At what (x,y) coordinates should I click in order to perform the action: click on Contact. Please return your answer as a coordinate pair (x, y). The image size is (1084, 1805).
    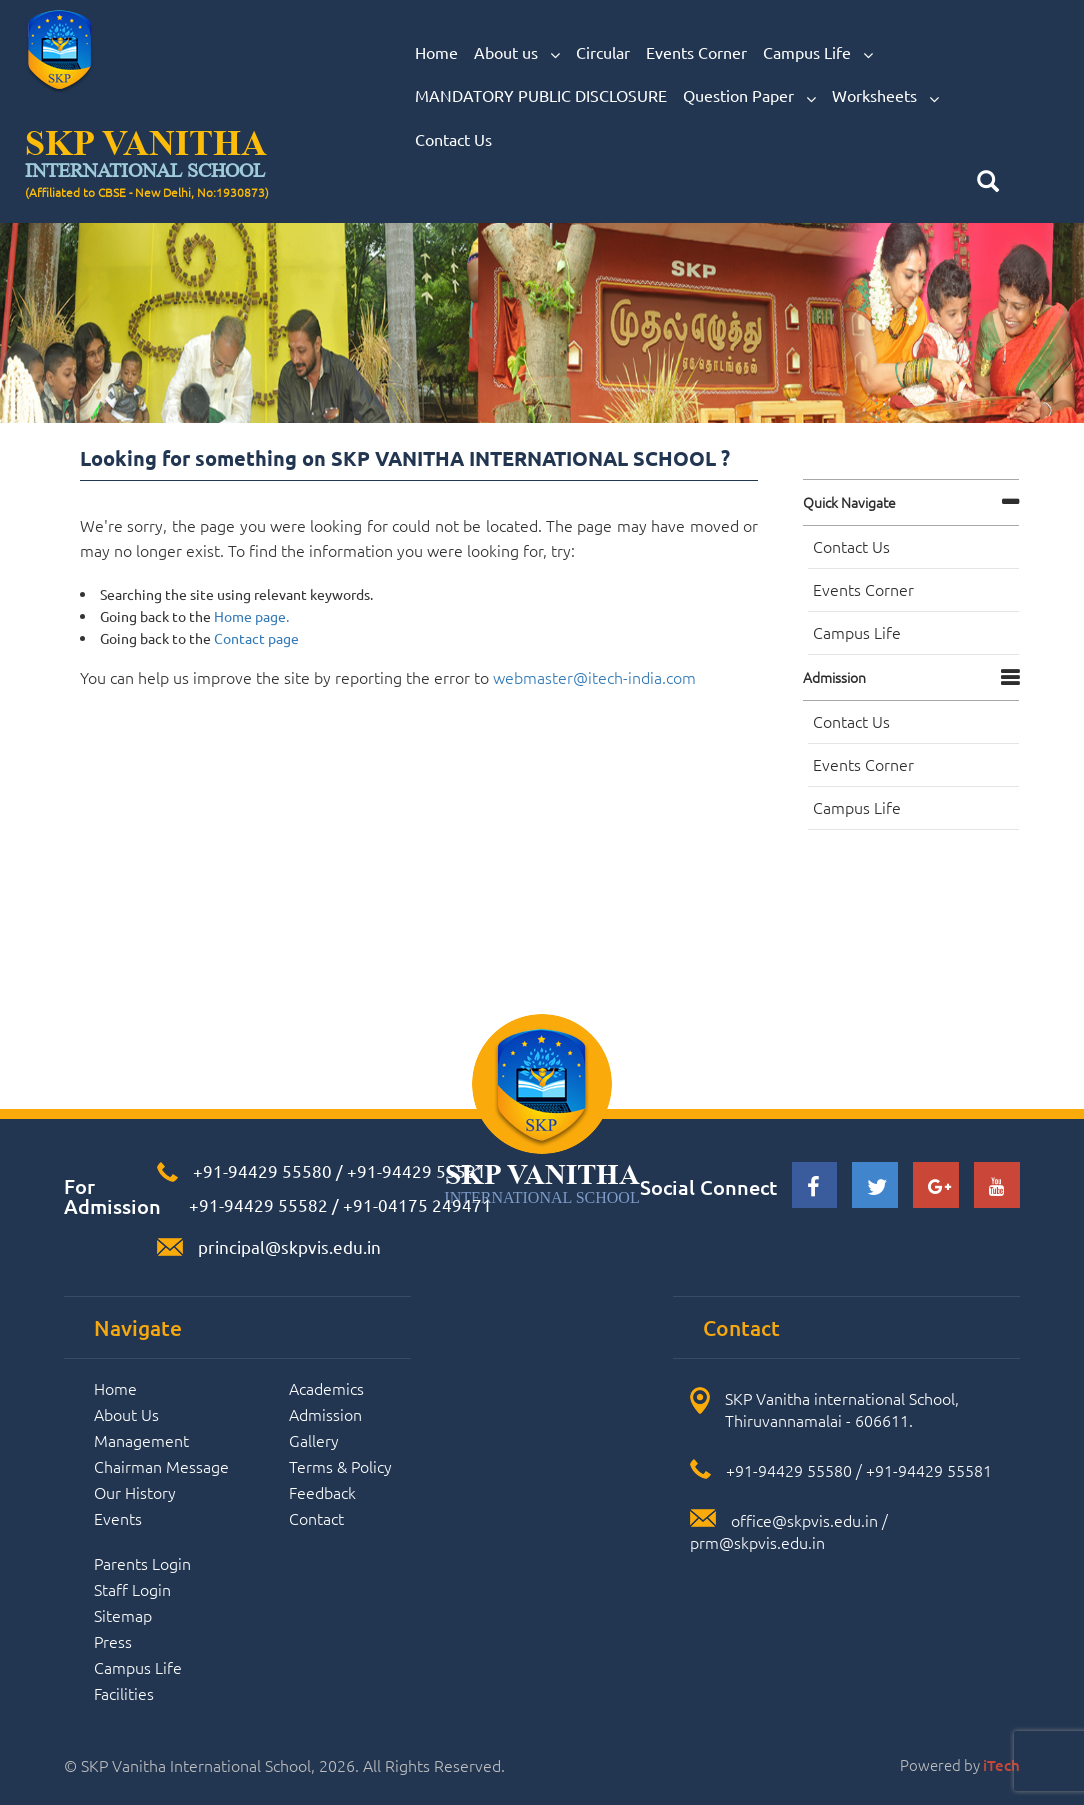
    Looking at the image, I should click on (316, 1518).